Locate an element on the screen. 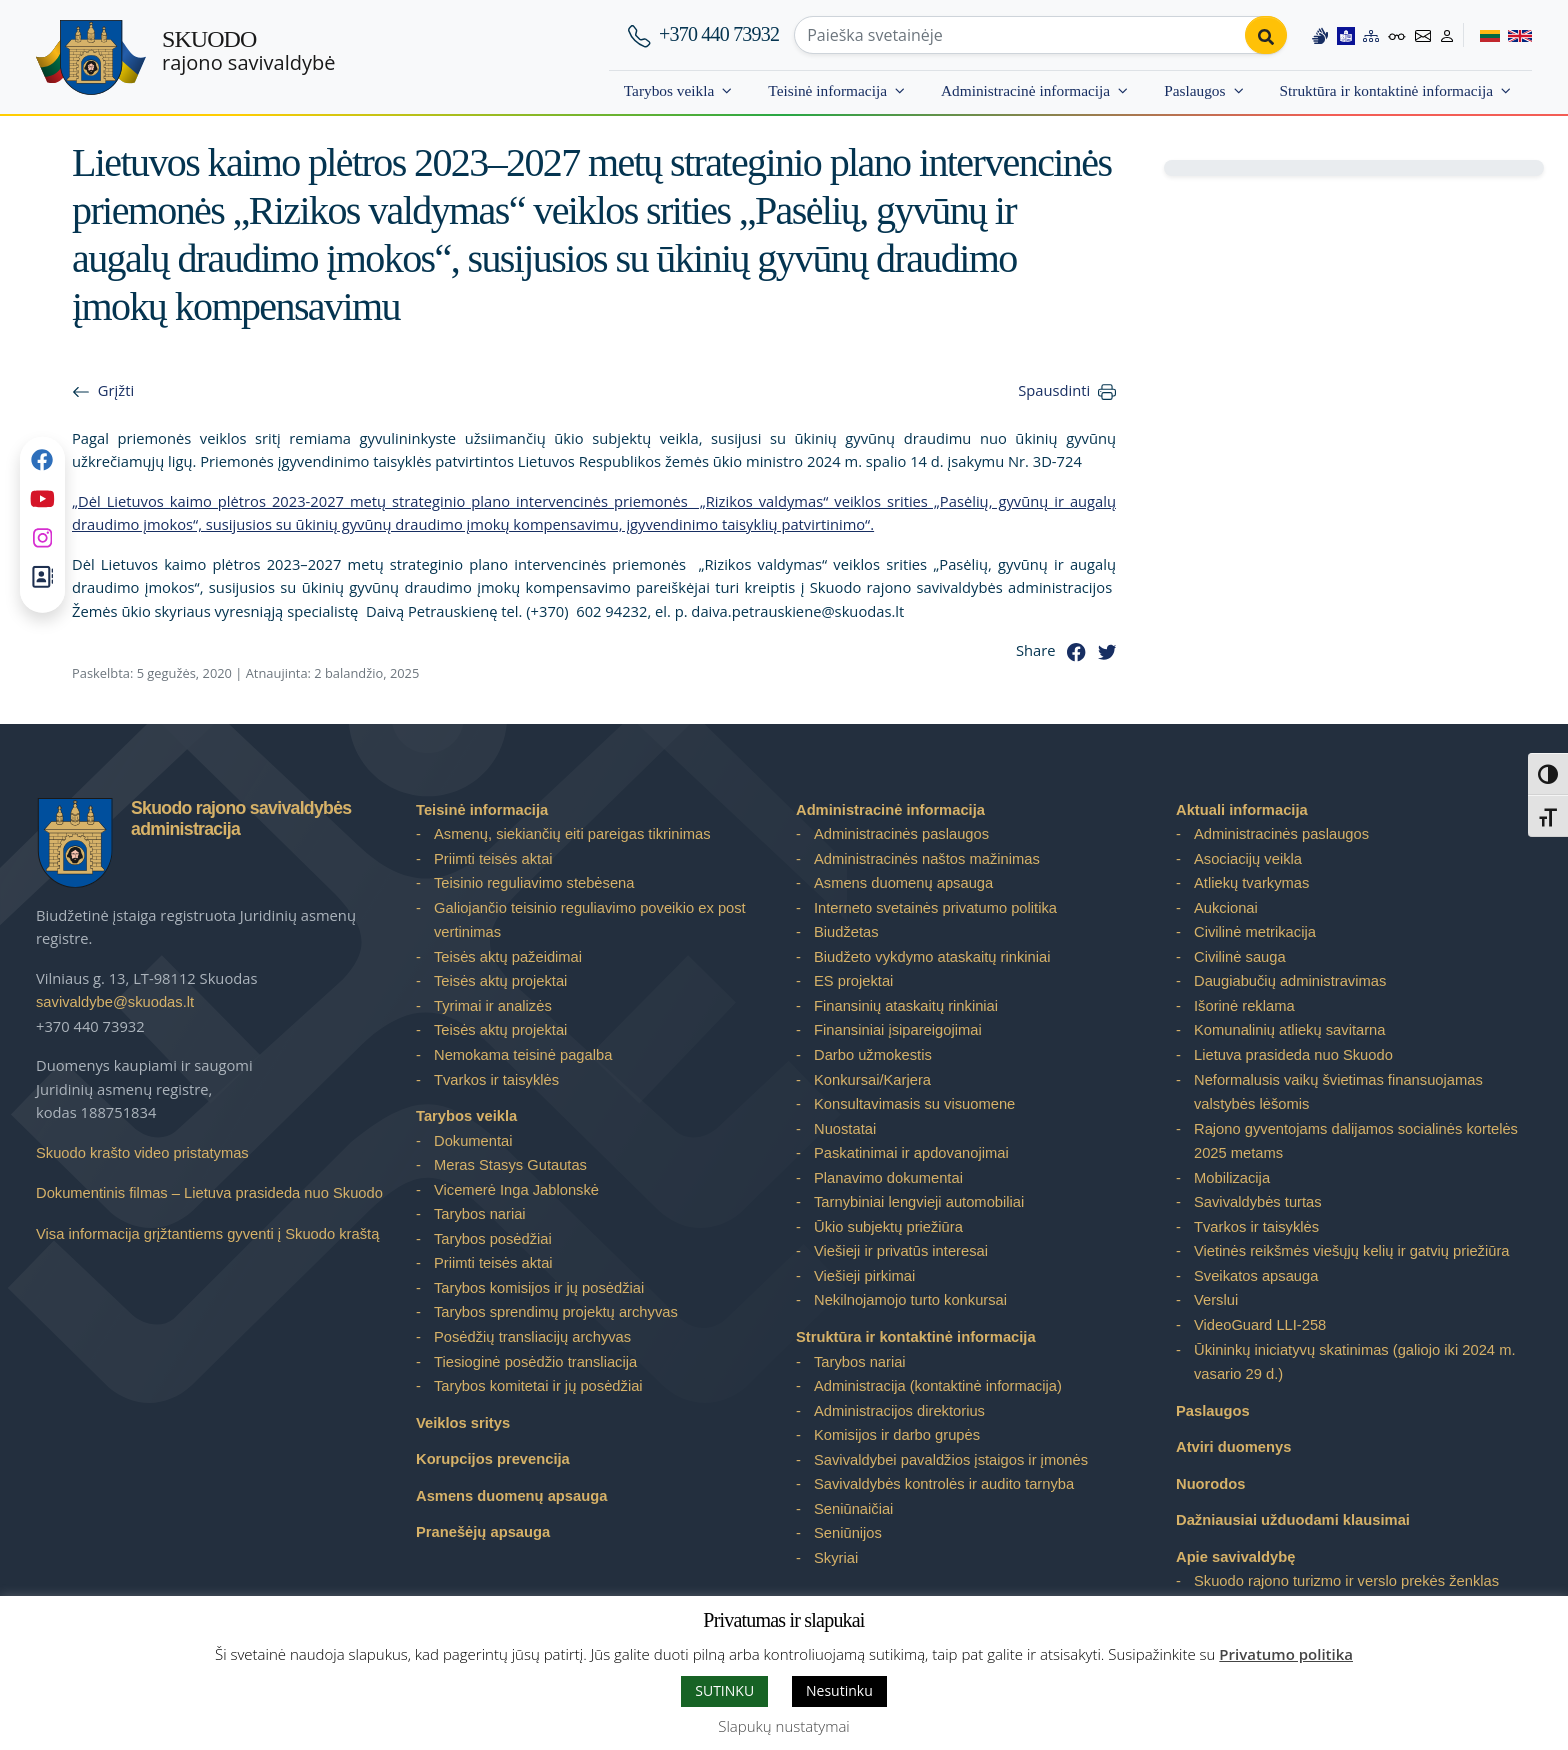 The image size is (1568, 1750). SUTINKU [button] is located at coordinates (724, 1690).